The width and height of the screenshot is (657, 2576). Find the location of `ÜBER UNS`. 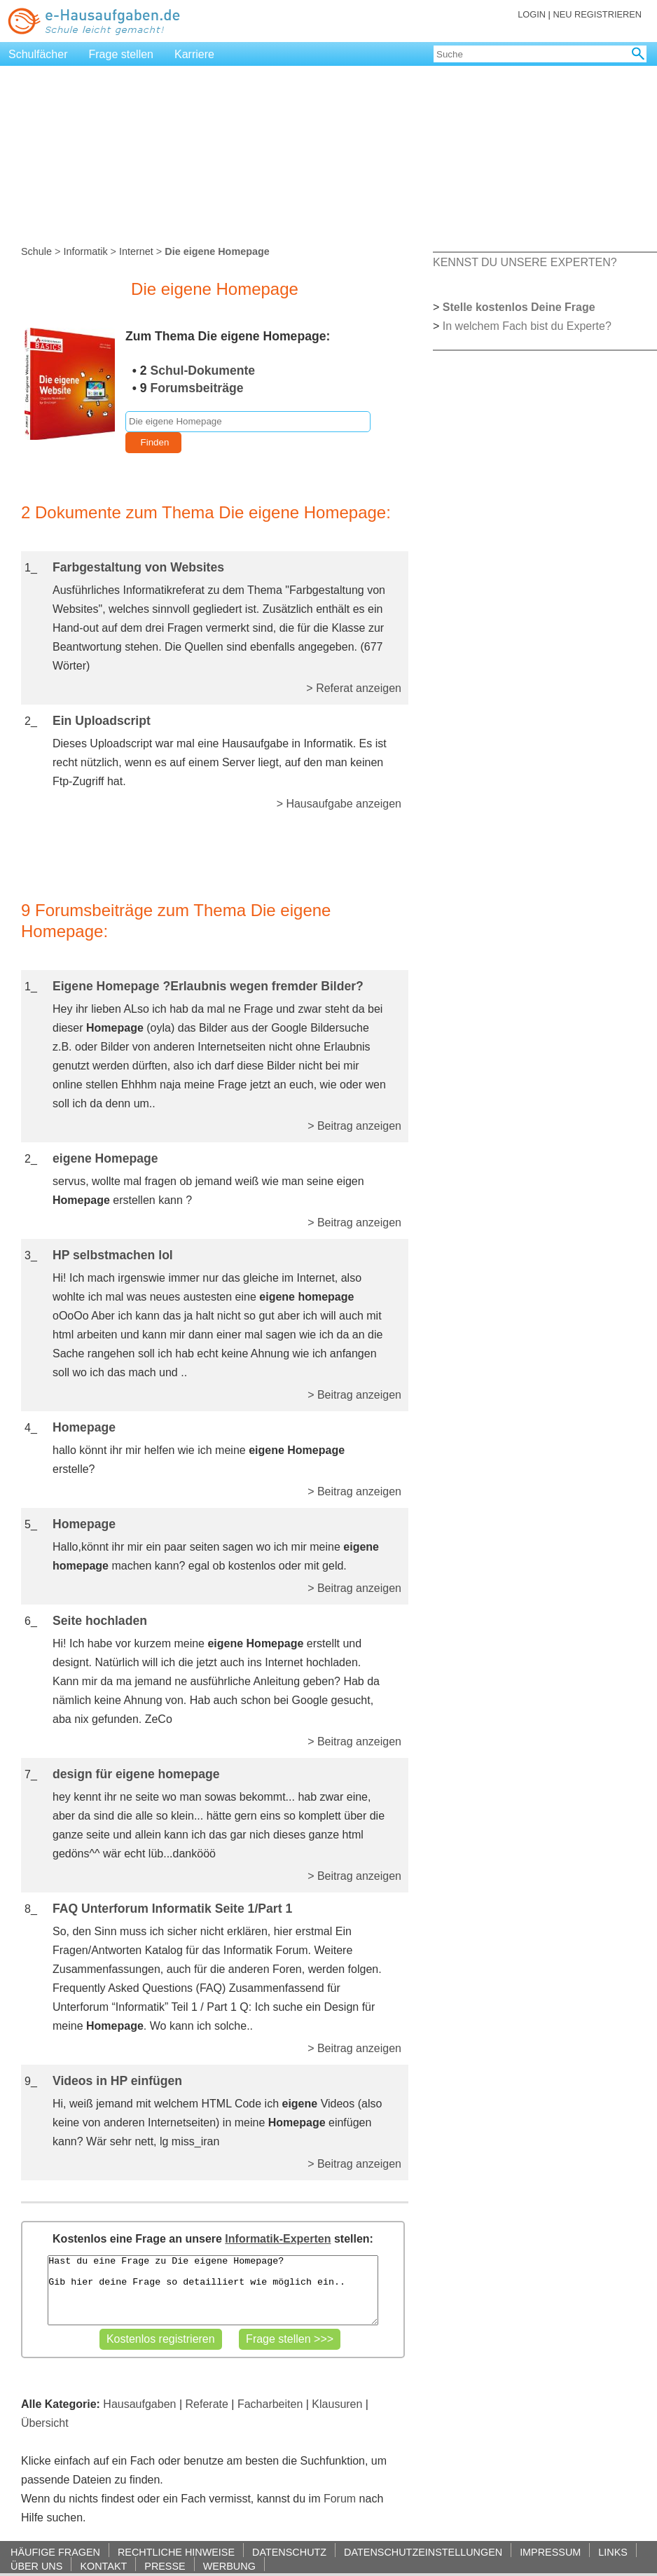

ÜBER UNS is located at coordinates (36, 2566).